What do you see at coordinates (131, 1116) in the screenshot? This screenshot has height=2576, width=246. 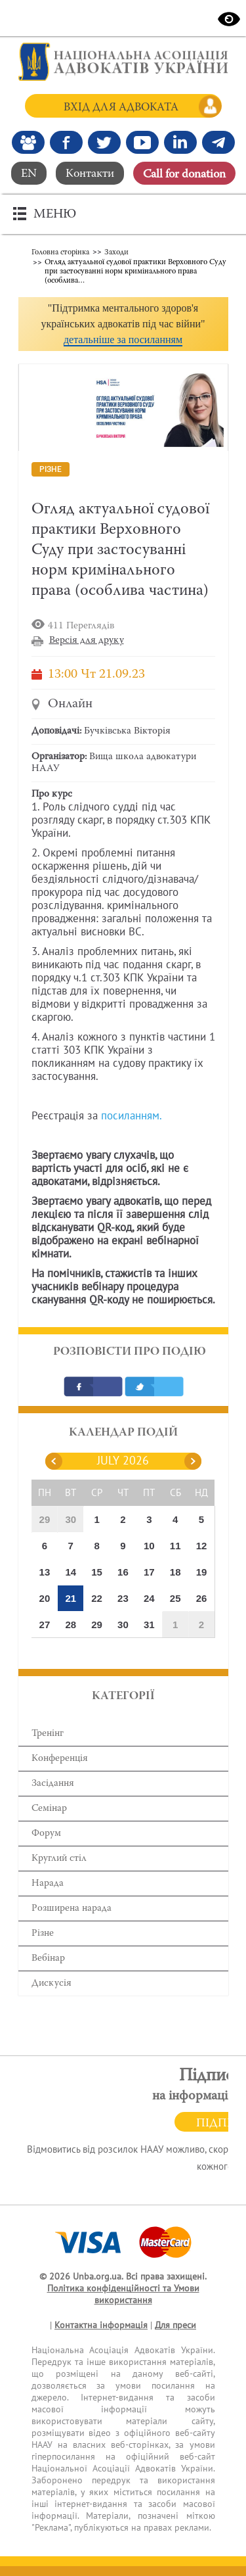 I see `посиланням.` at bounding box center [131, 1116].